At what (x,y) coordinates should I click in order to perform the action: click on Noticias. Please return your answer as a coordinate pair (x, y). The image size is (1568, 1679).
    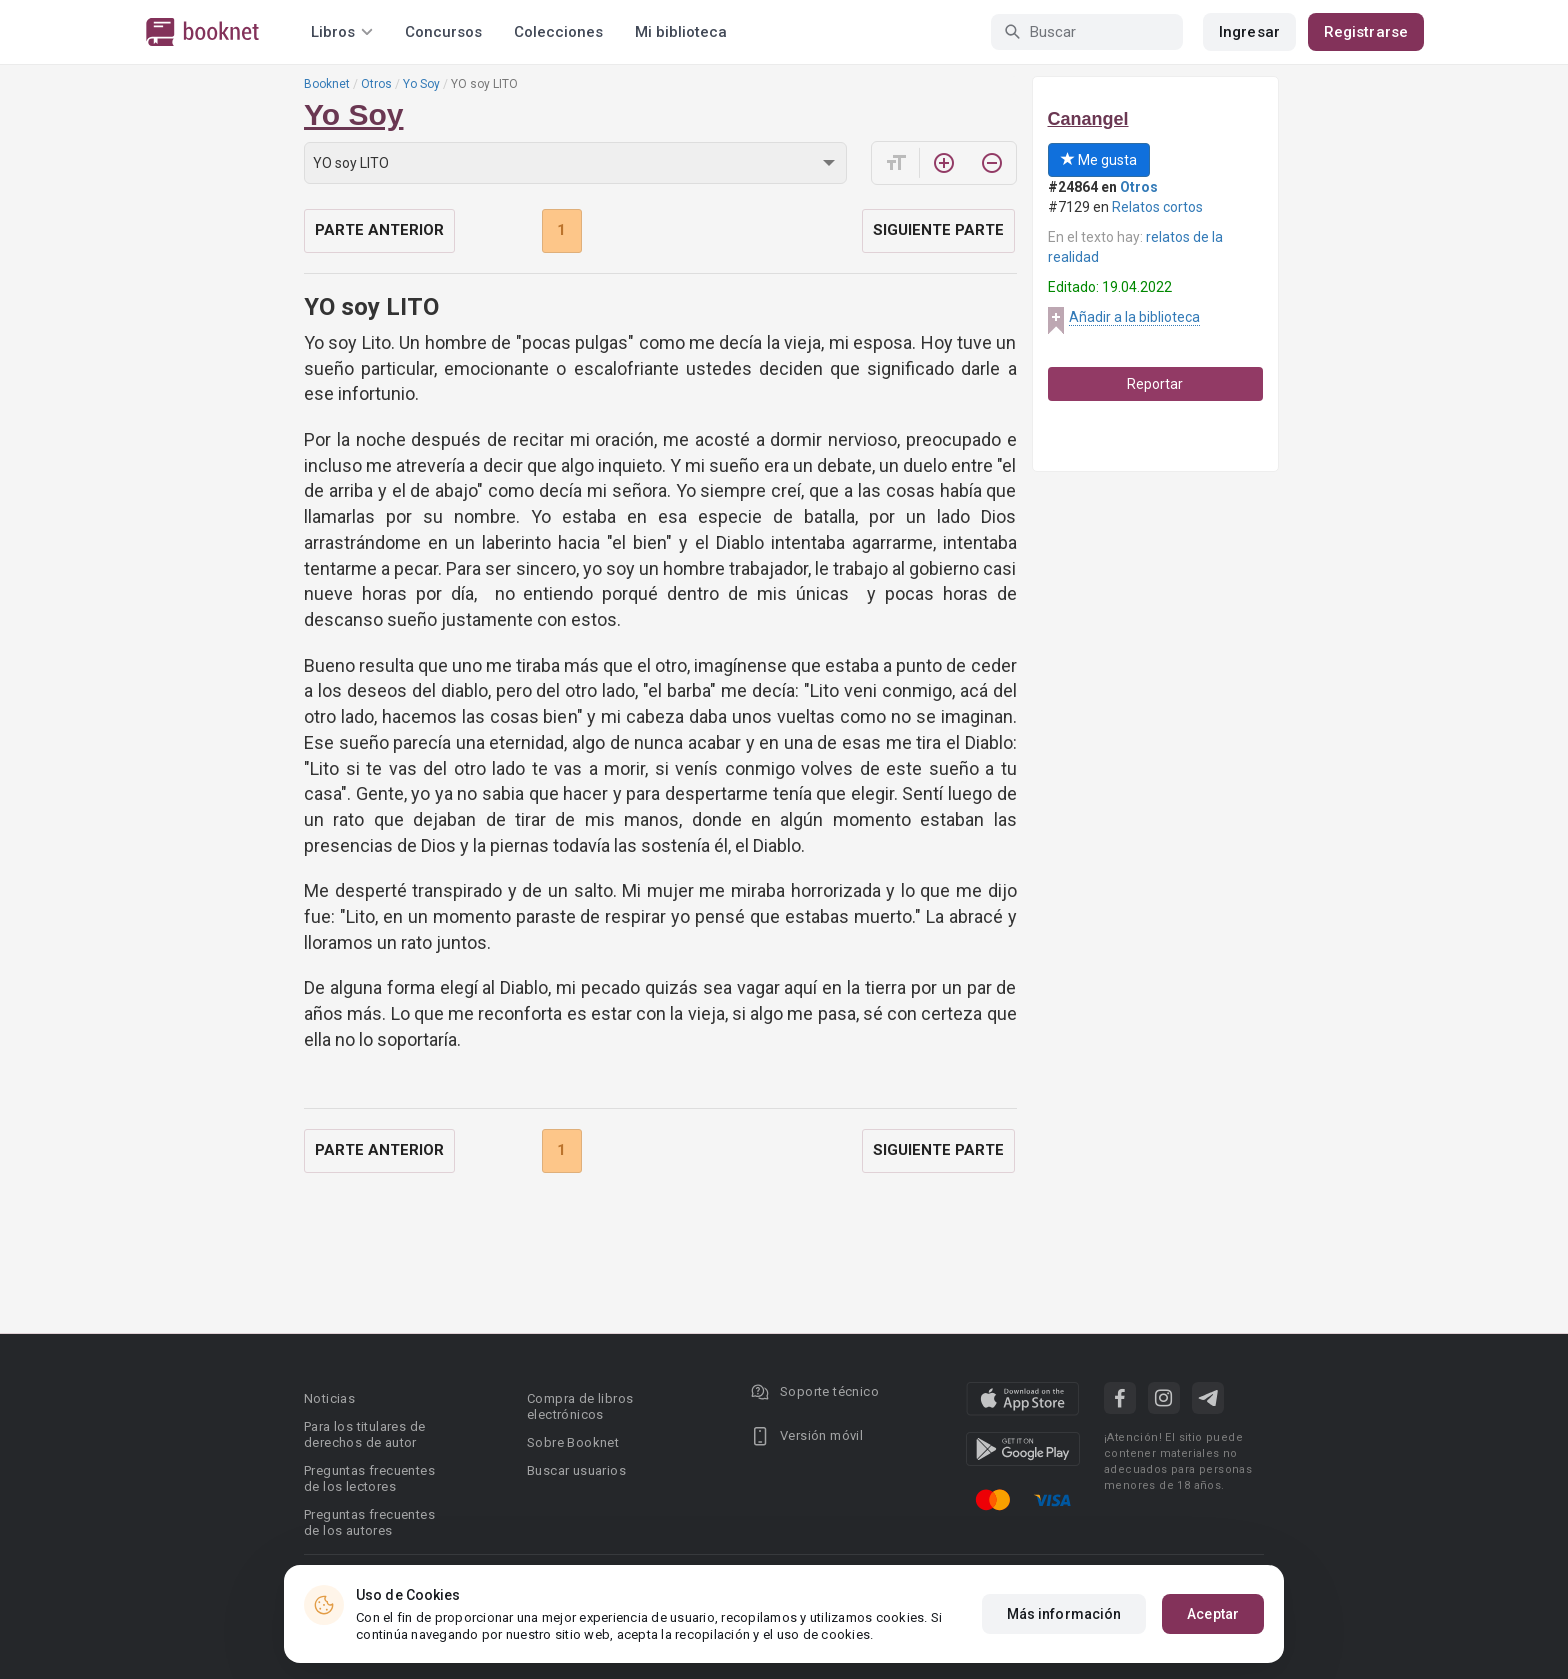
    Looking at the image, I should click on (329, 1398).